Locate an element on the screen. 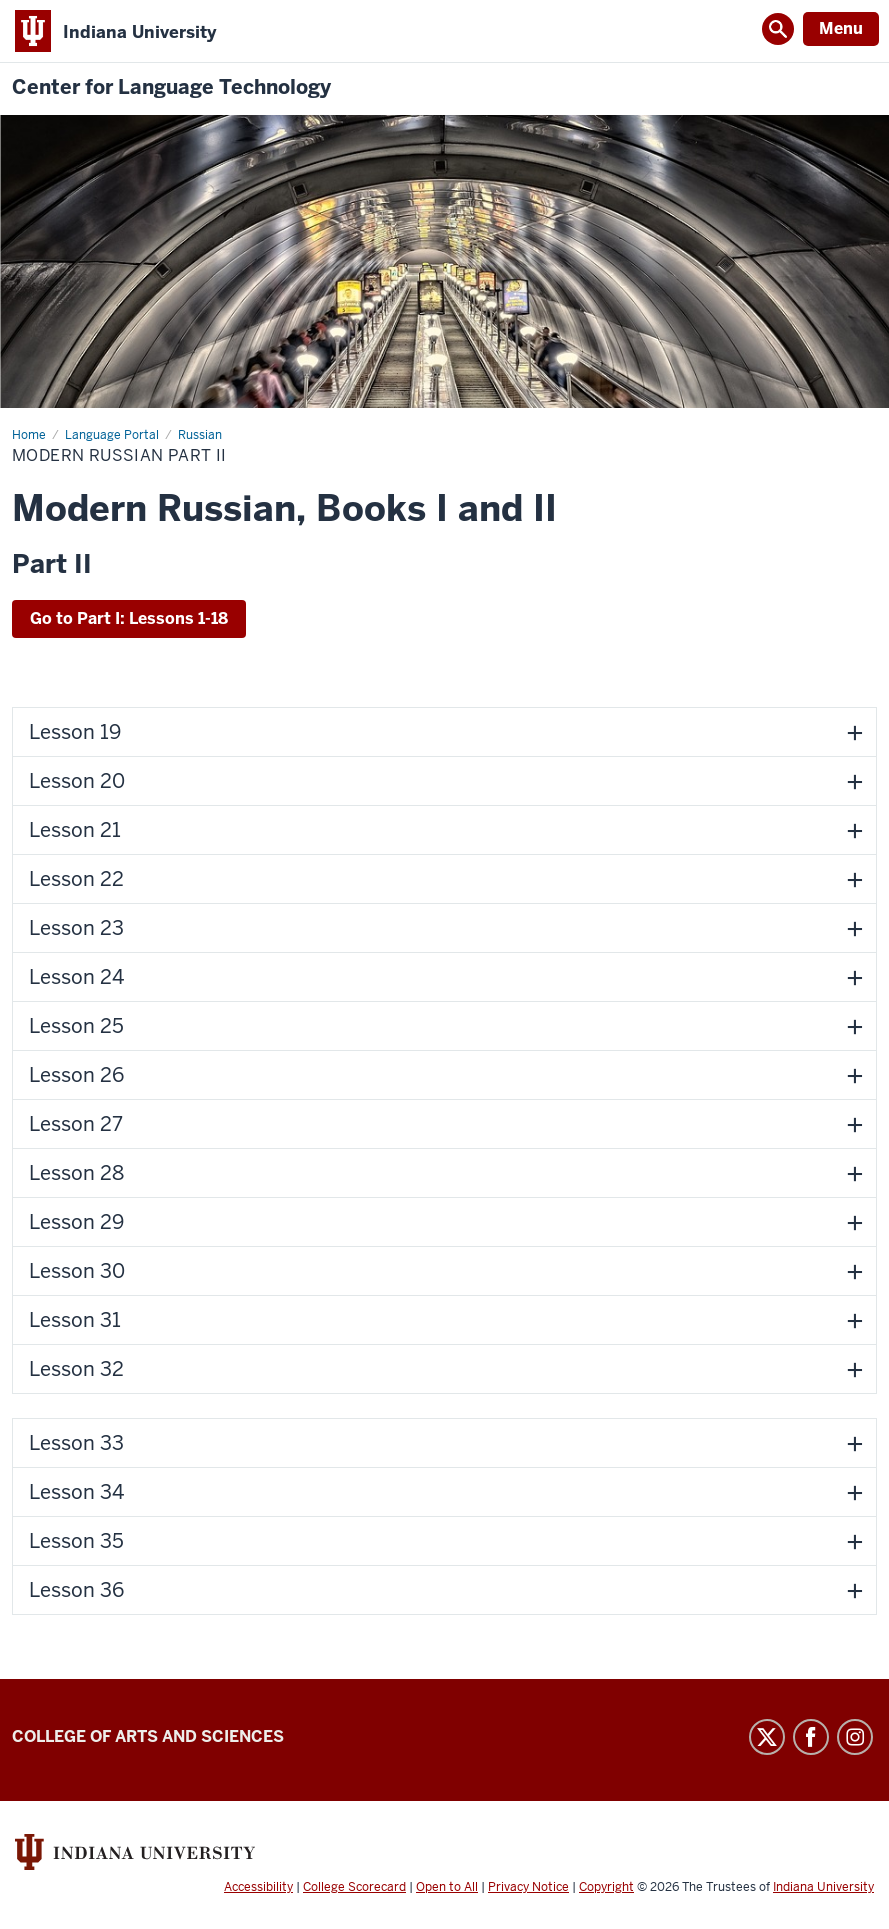 The width and height of the screenshot is (889, 1929). Center for Language Technology is located at coordinates (171, 87).